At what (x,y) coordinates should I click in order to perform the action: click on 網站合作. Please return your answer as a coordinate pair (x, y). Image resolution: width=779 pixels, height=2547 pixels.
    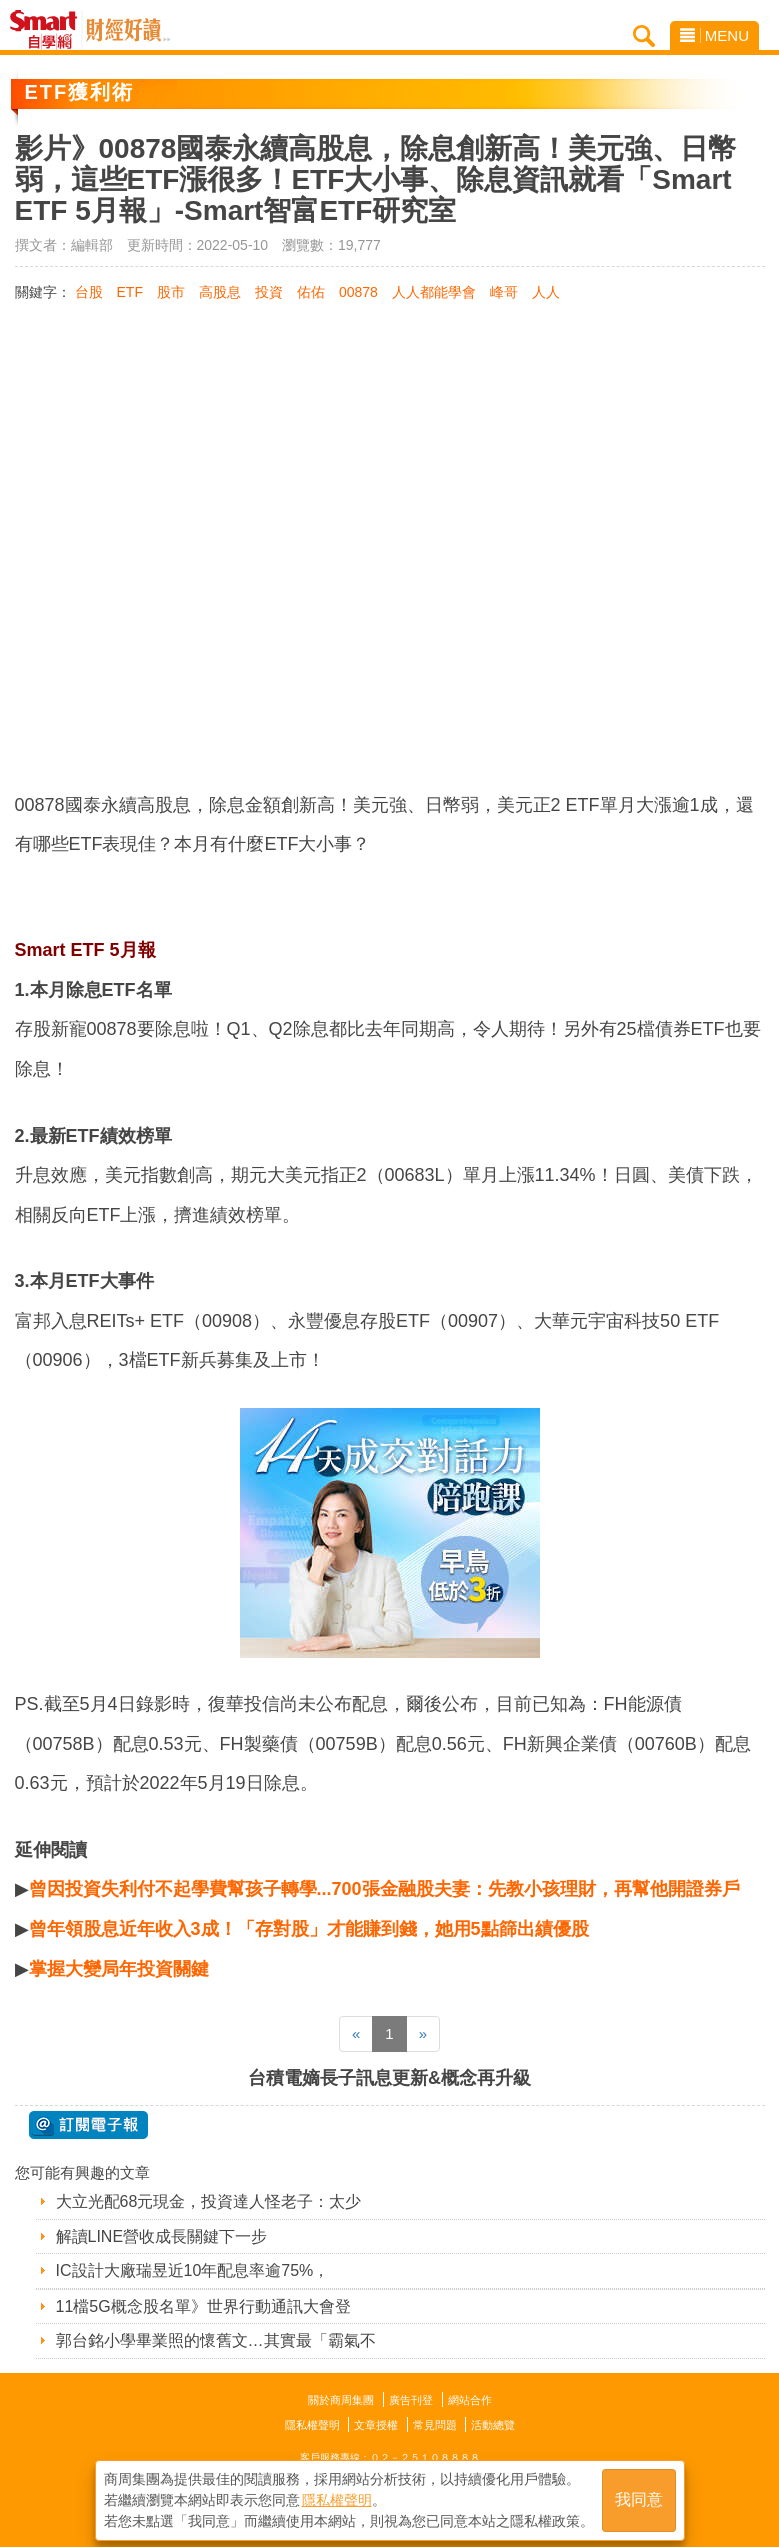
    Looking at the image, I should click on (470, 2400).